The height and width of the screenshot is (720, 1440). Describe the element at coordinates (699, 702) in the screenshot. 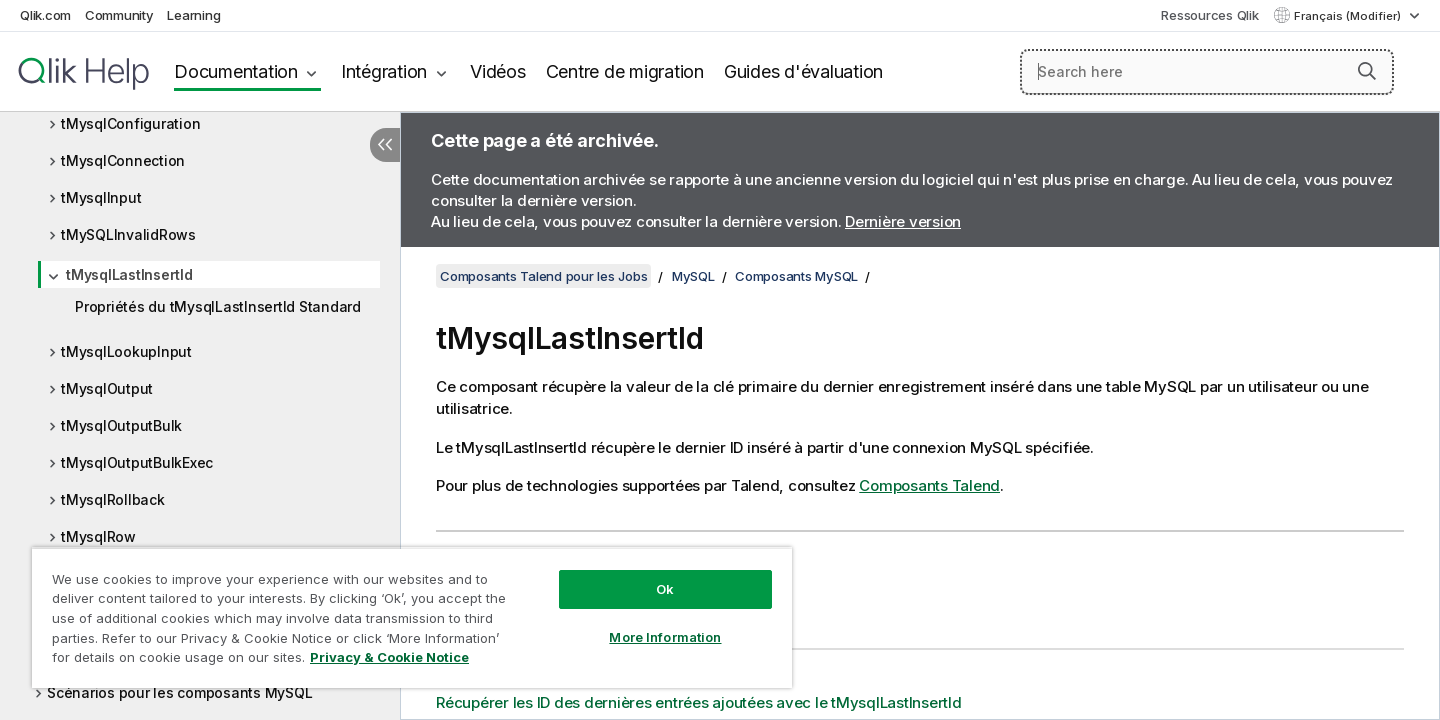

I see `Récupérer les ID des dernières entrées ajoutées avec le tMysqlLastInsertId` at that location.